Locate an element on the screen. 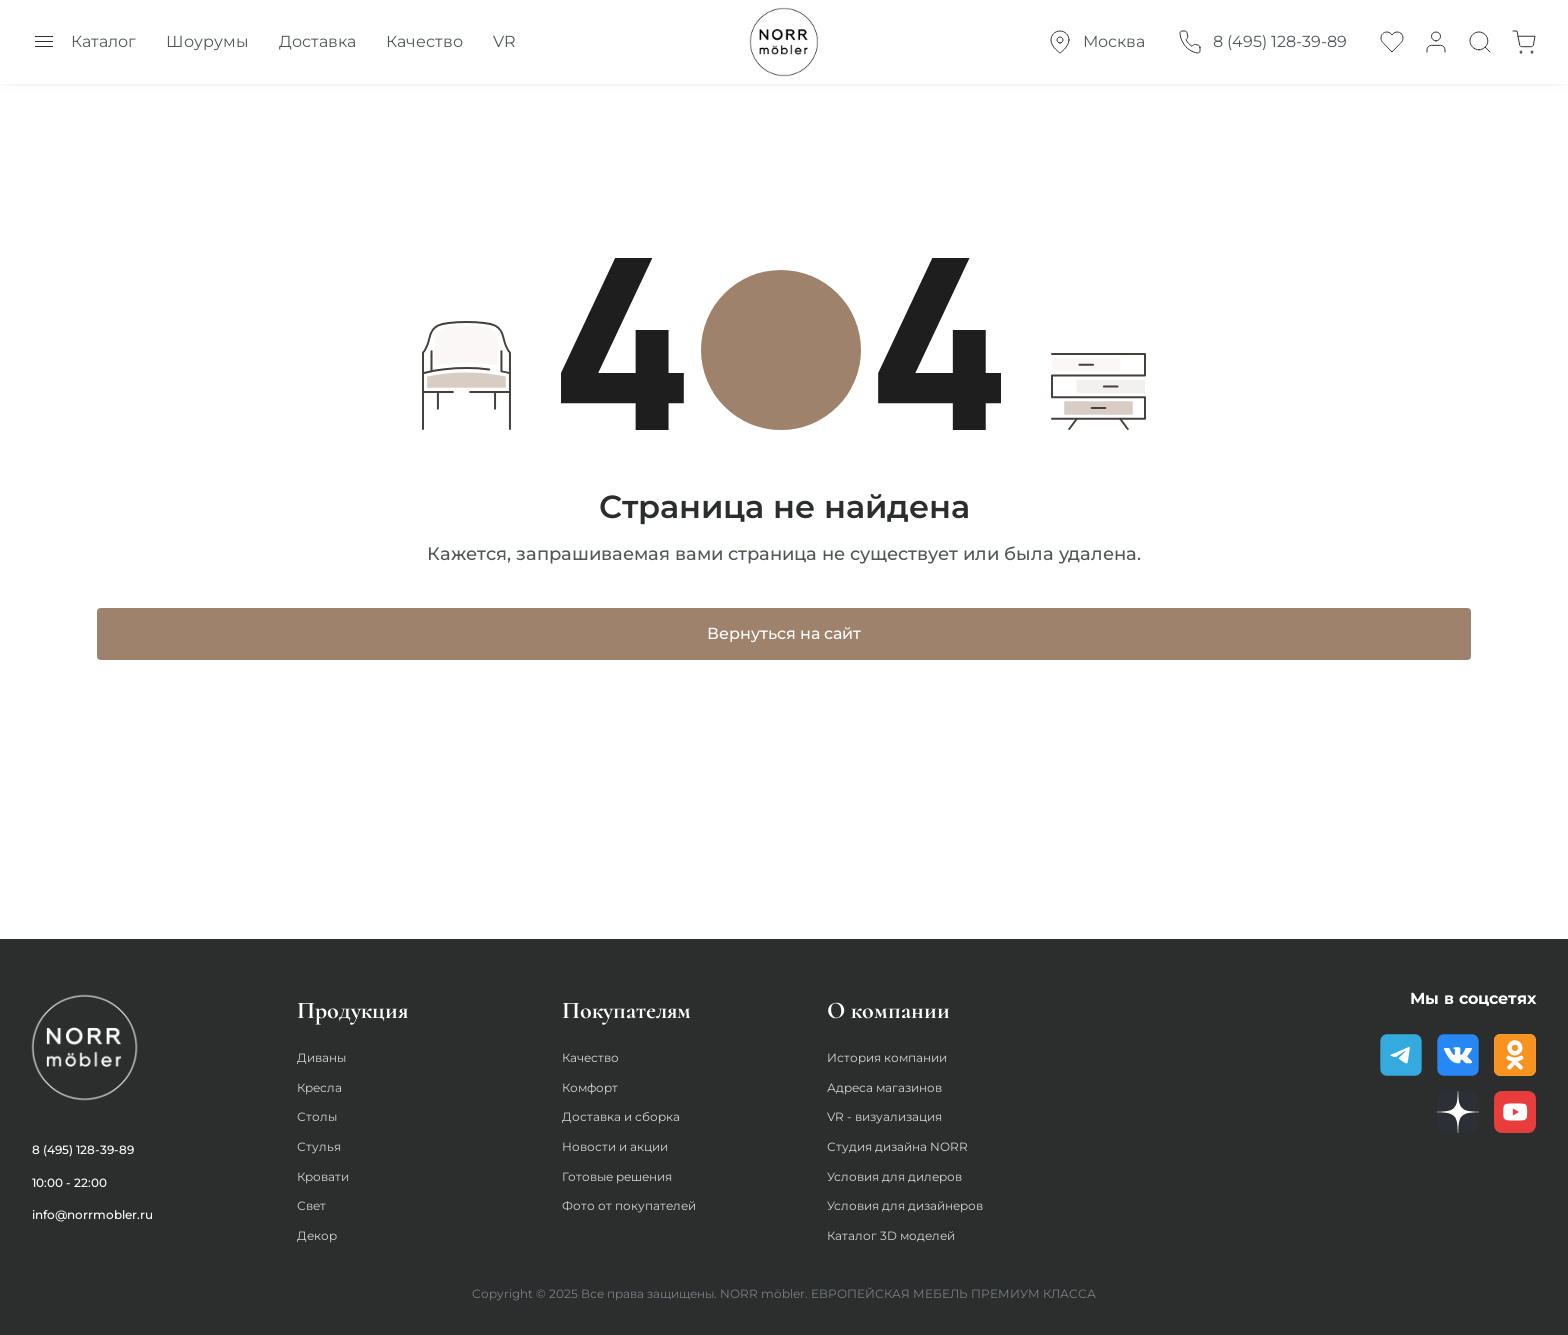  Кресла is located at coordinates (324, 1079).